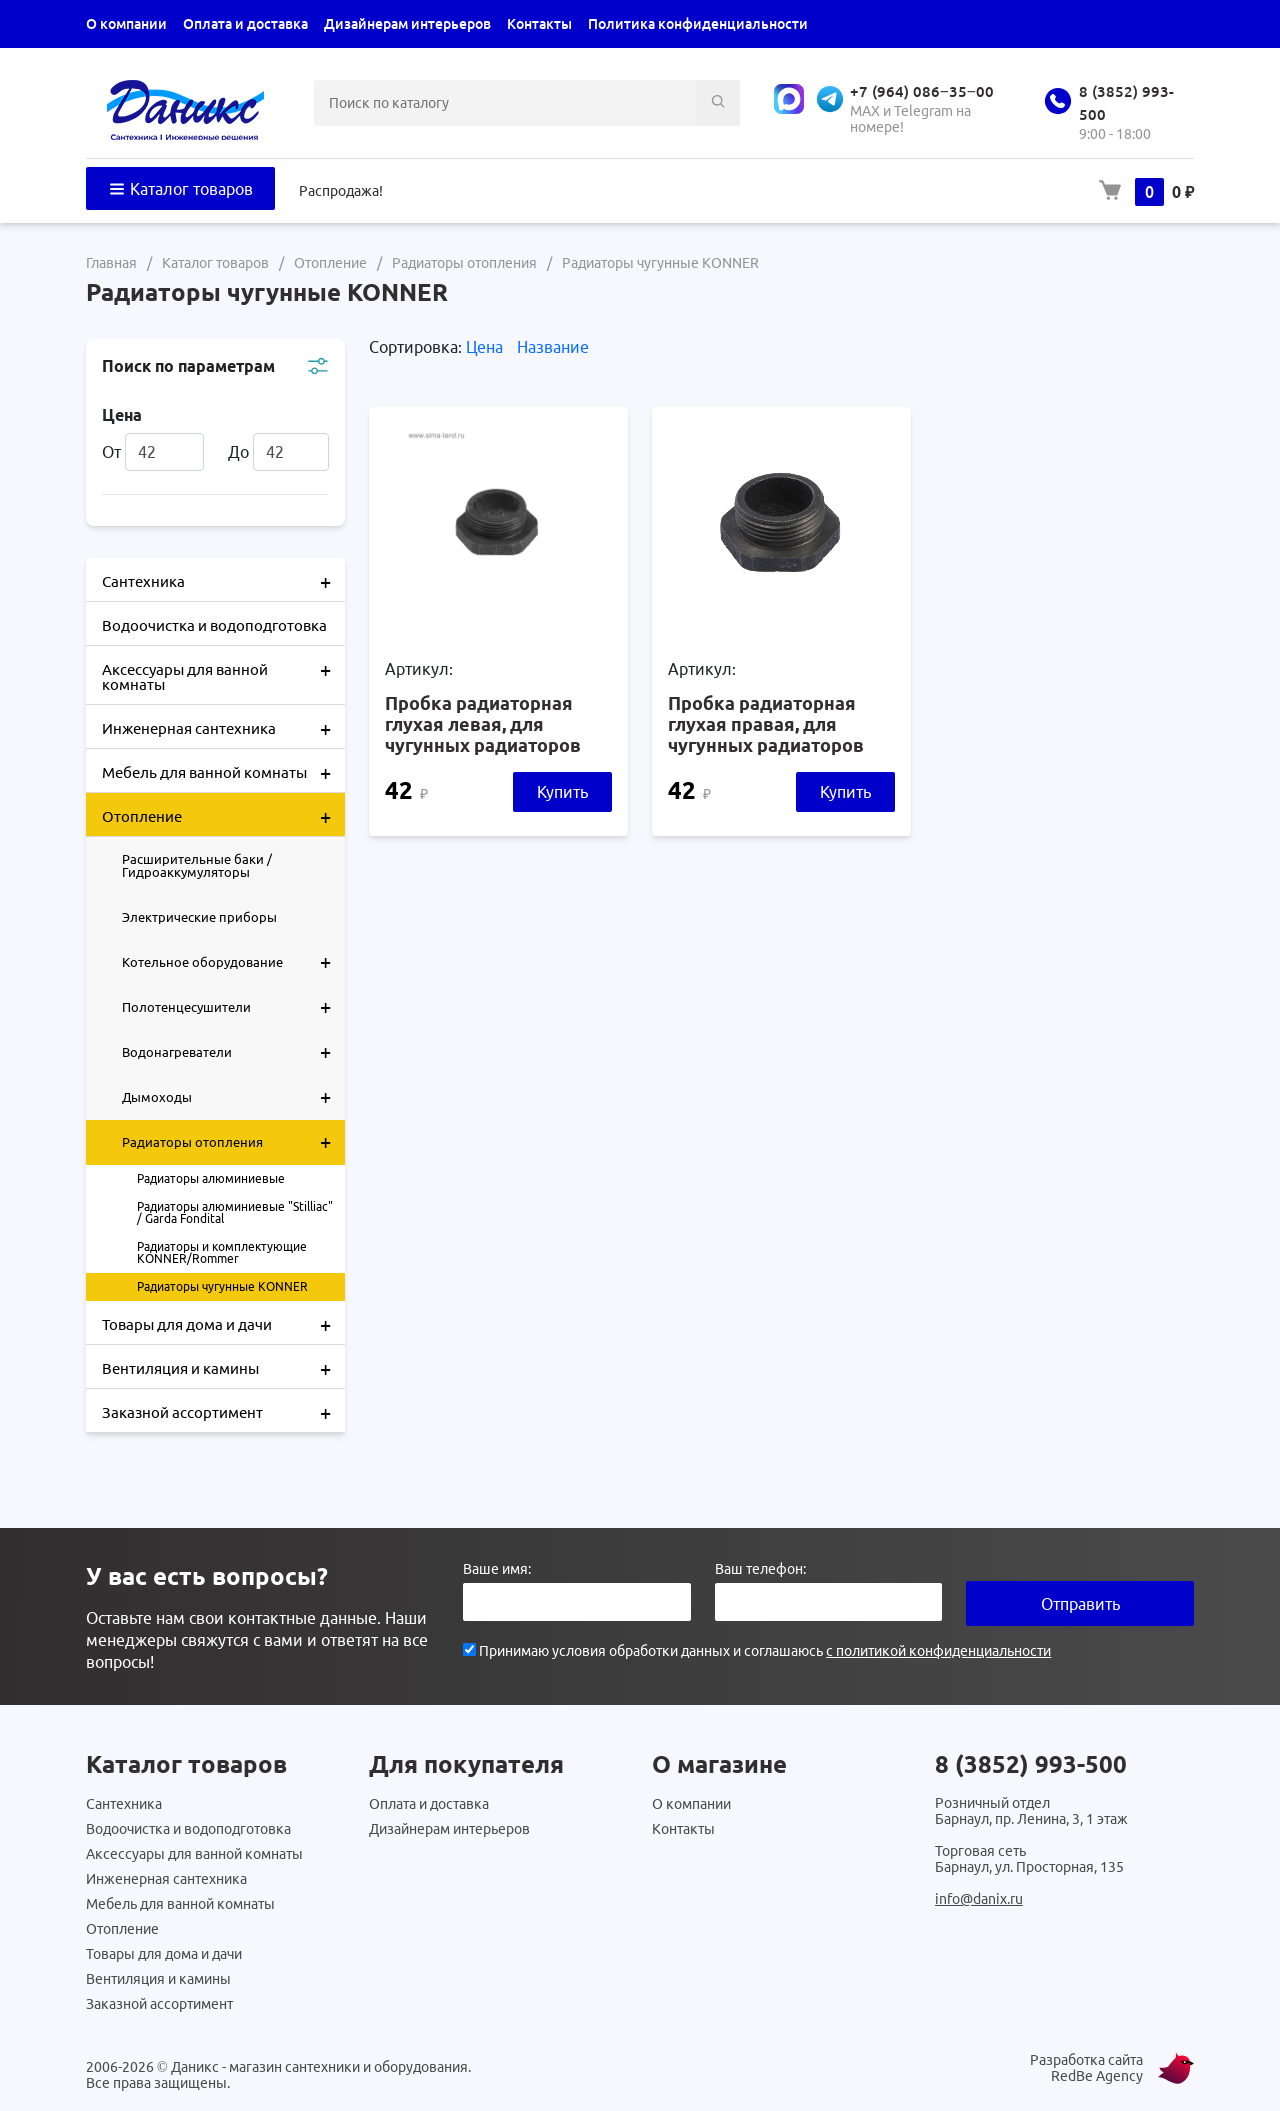  I want to click on Пробка радиаторная глухая левая, для чугунных радиаторов, so click(483, 724).